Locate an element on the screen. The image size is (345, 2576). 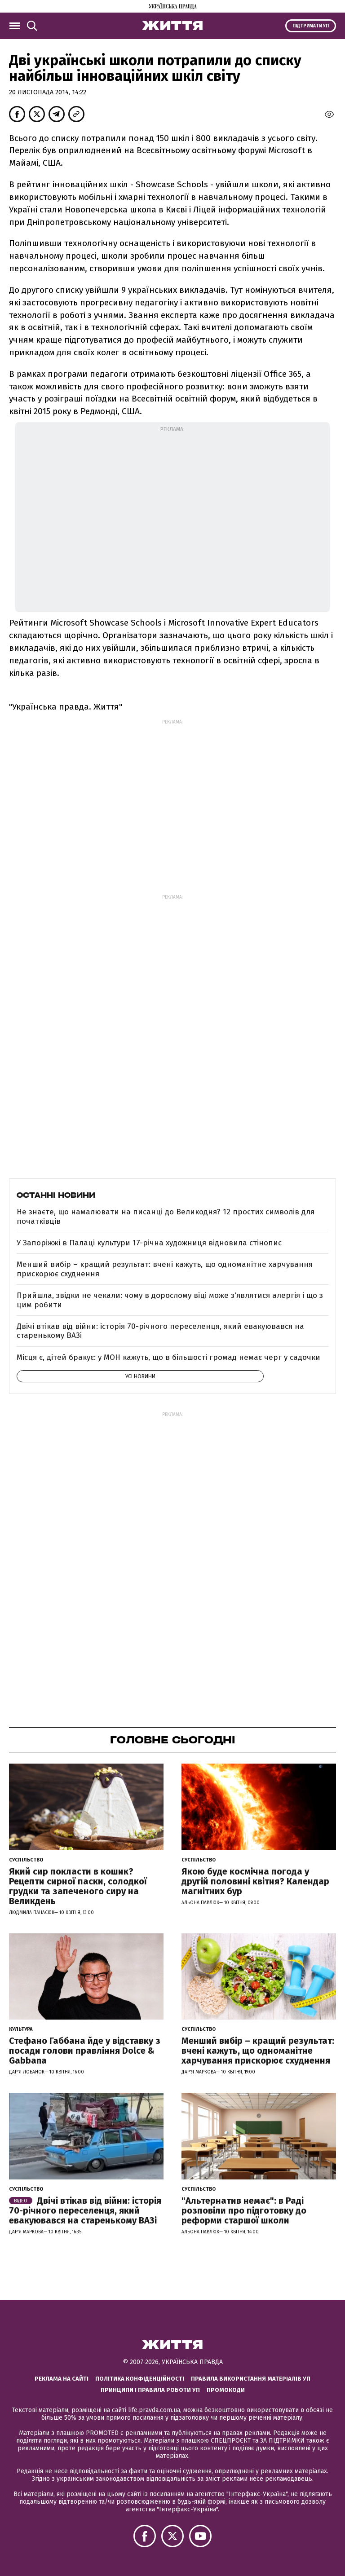
Правила використання матеріалів УП is located at coordinates (250, 2378).